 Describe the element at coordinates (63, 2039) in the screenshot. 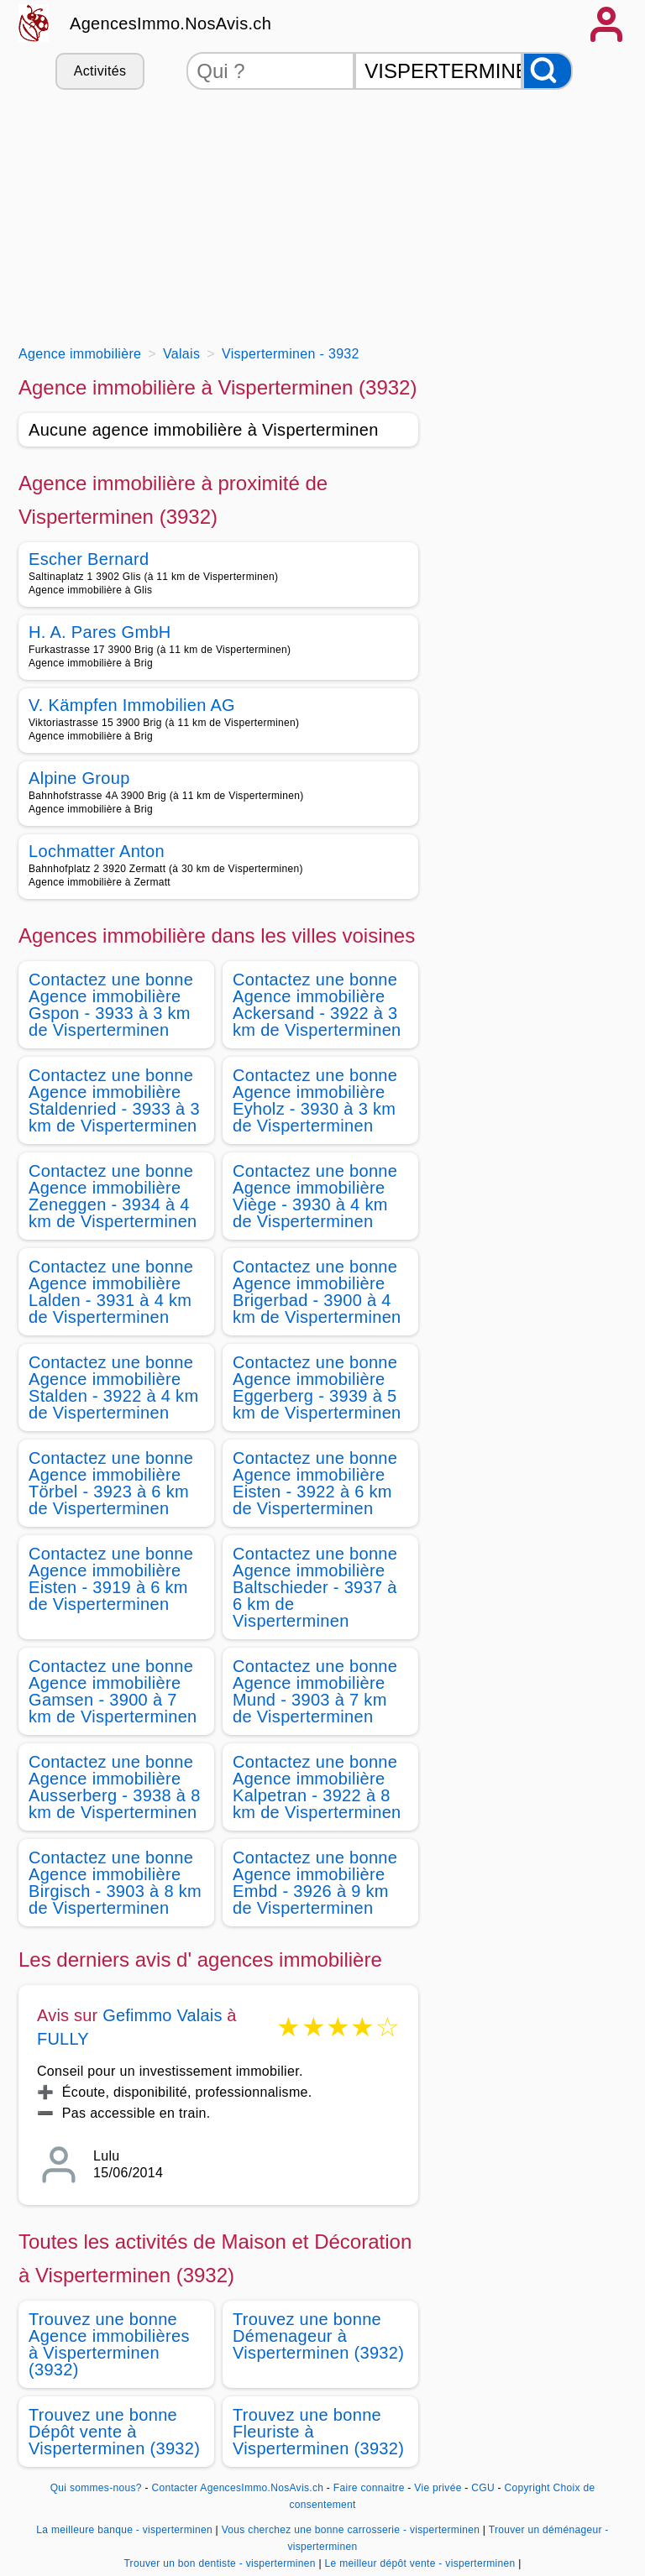

I see `FULLY` at that location.